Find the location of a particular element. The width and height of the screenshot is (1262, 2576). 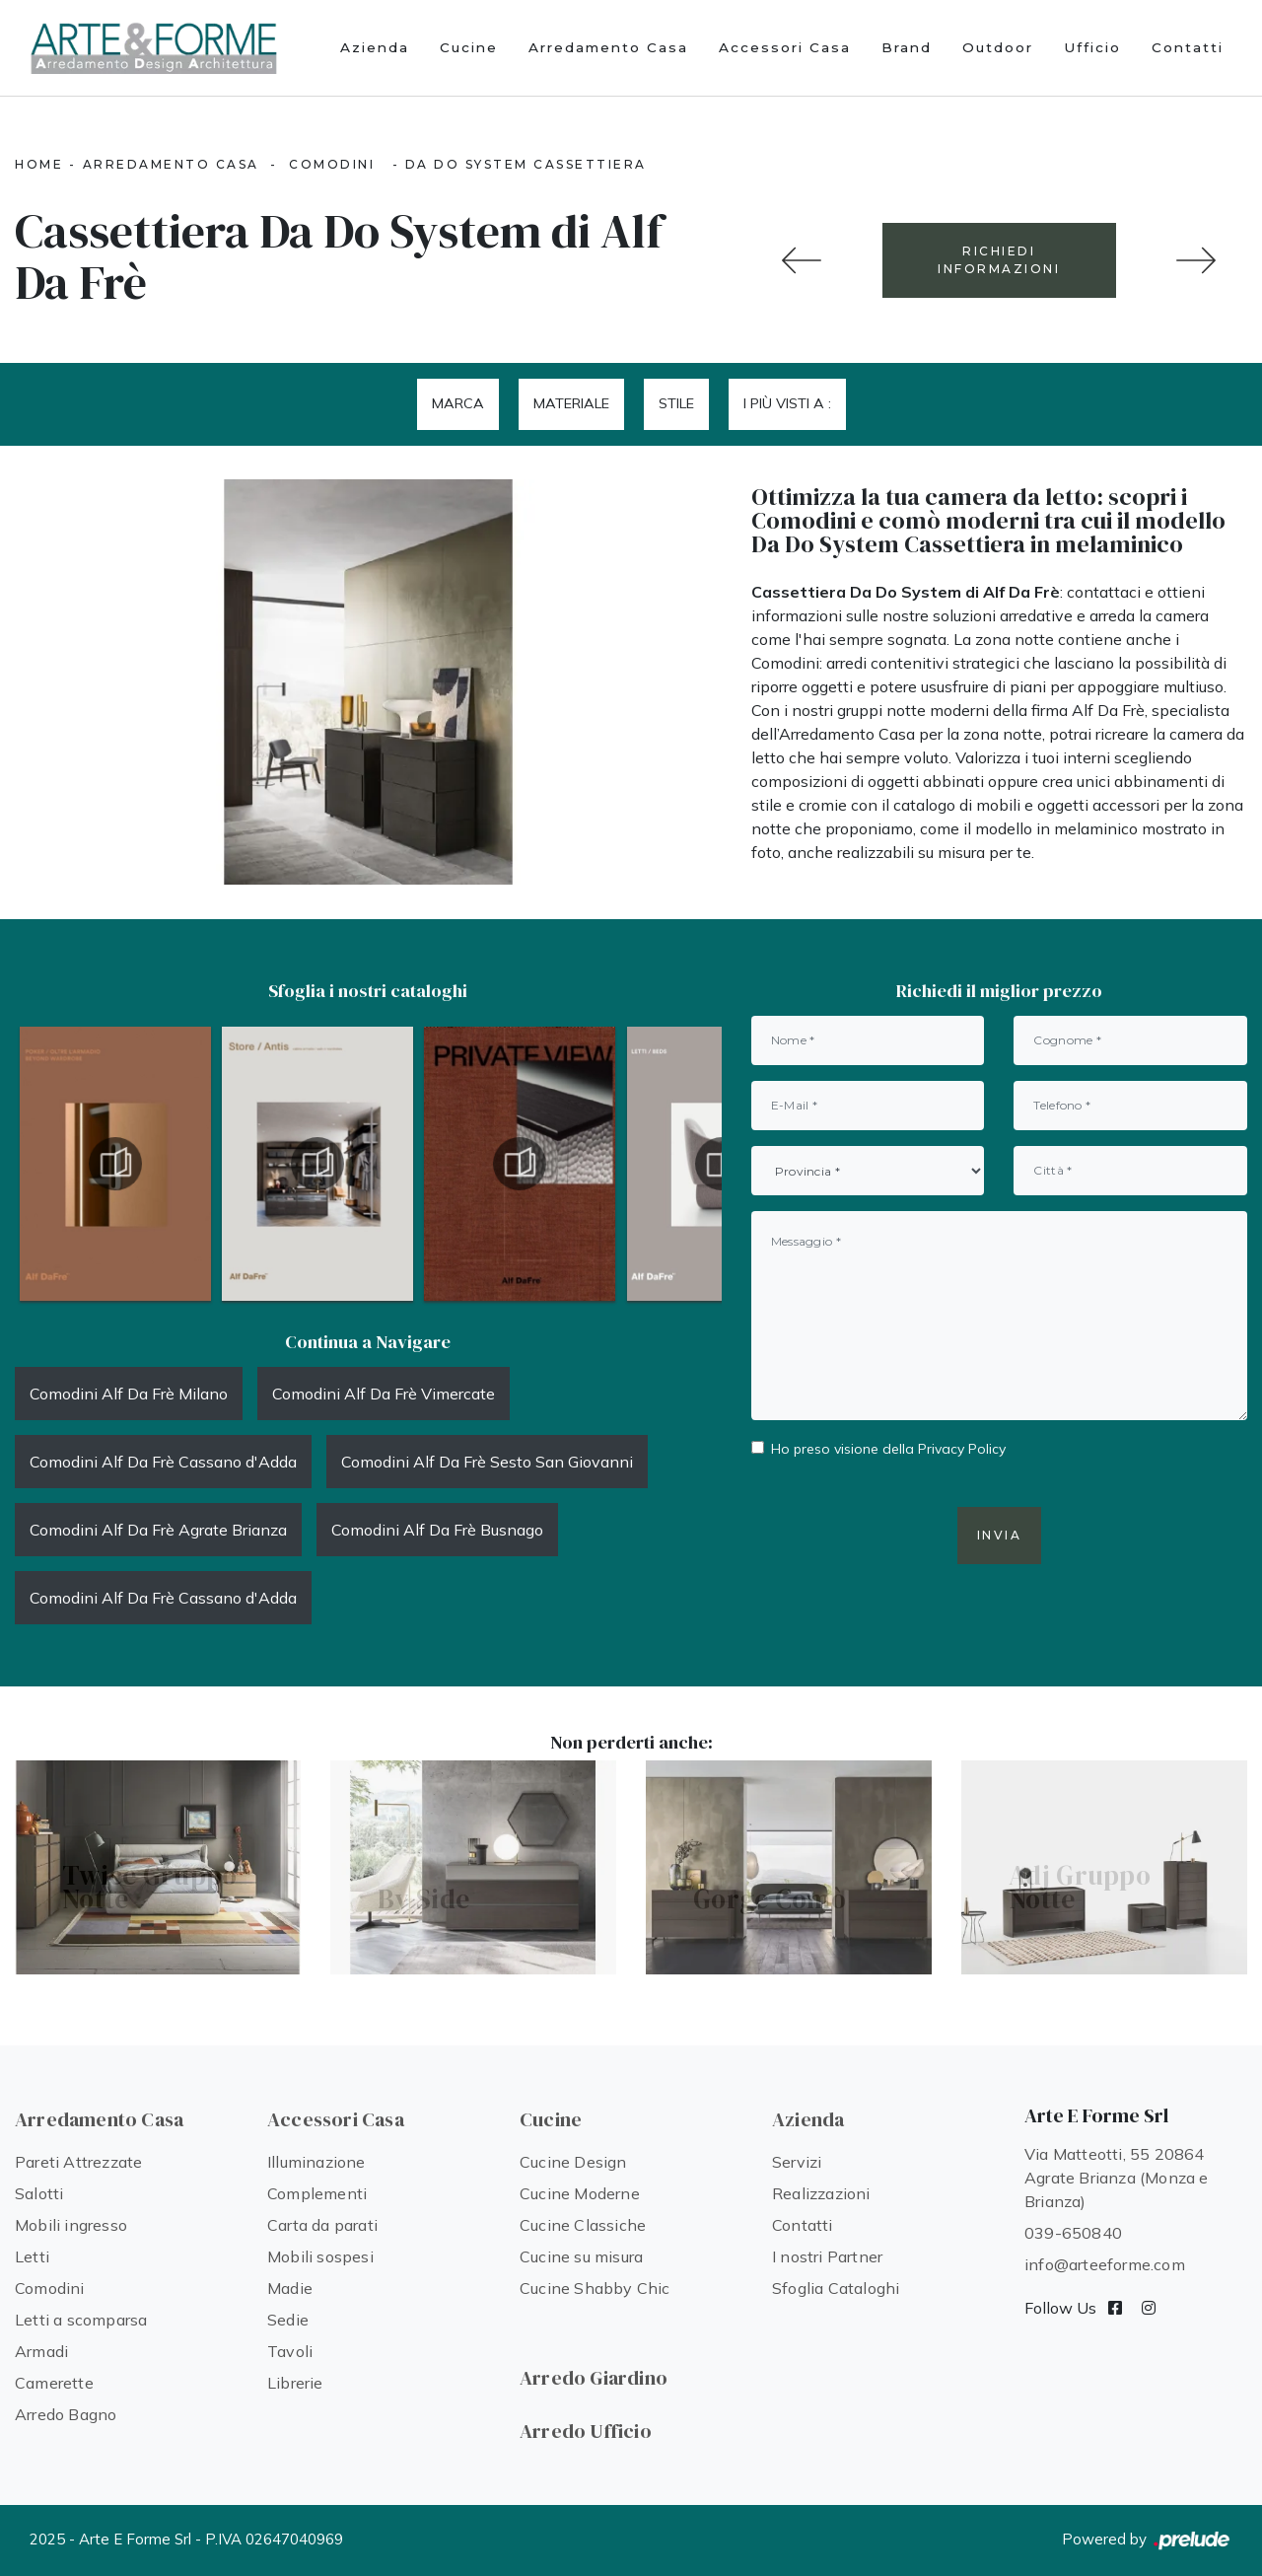

Pareti Attrezzate is located at coordinates (78, 2162).